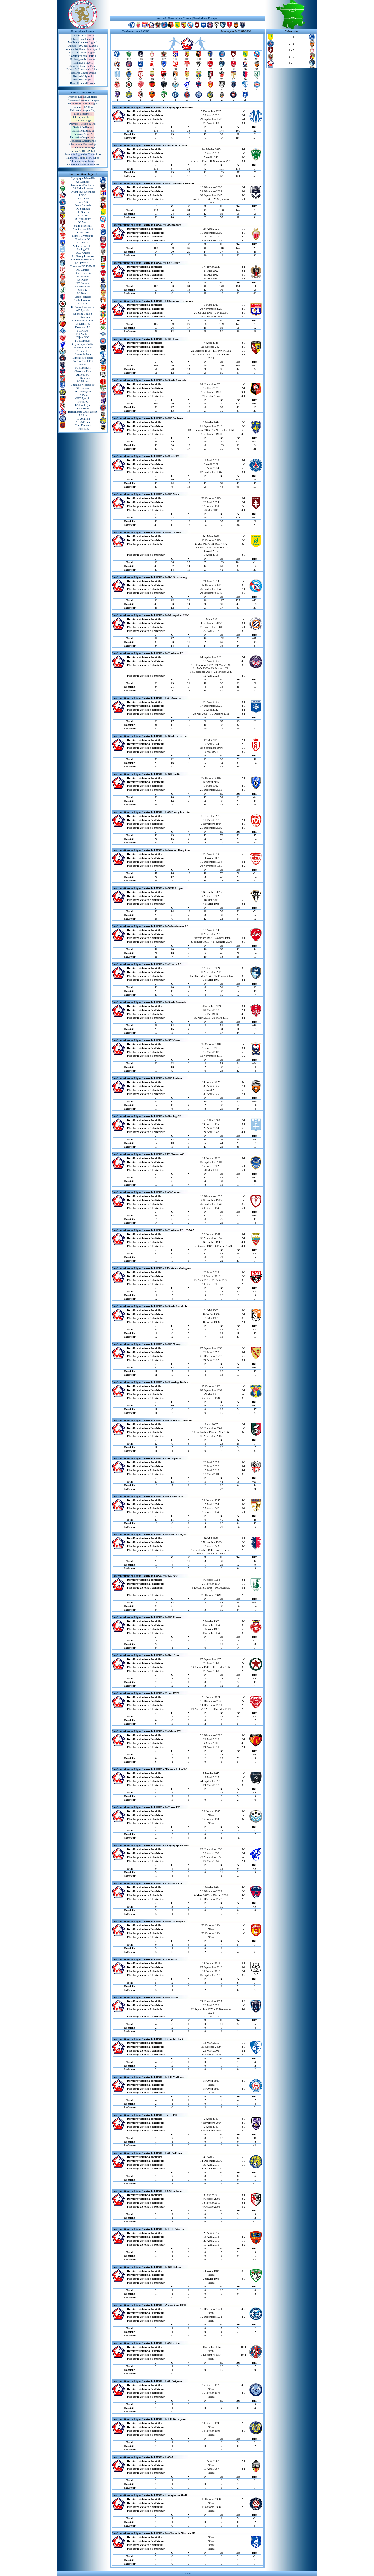 This screenshot has width=374, height=2576. Describe the element at coordinates (83, 421) in the screenshot. I see `AC Arlésien` at that location.